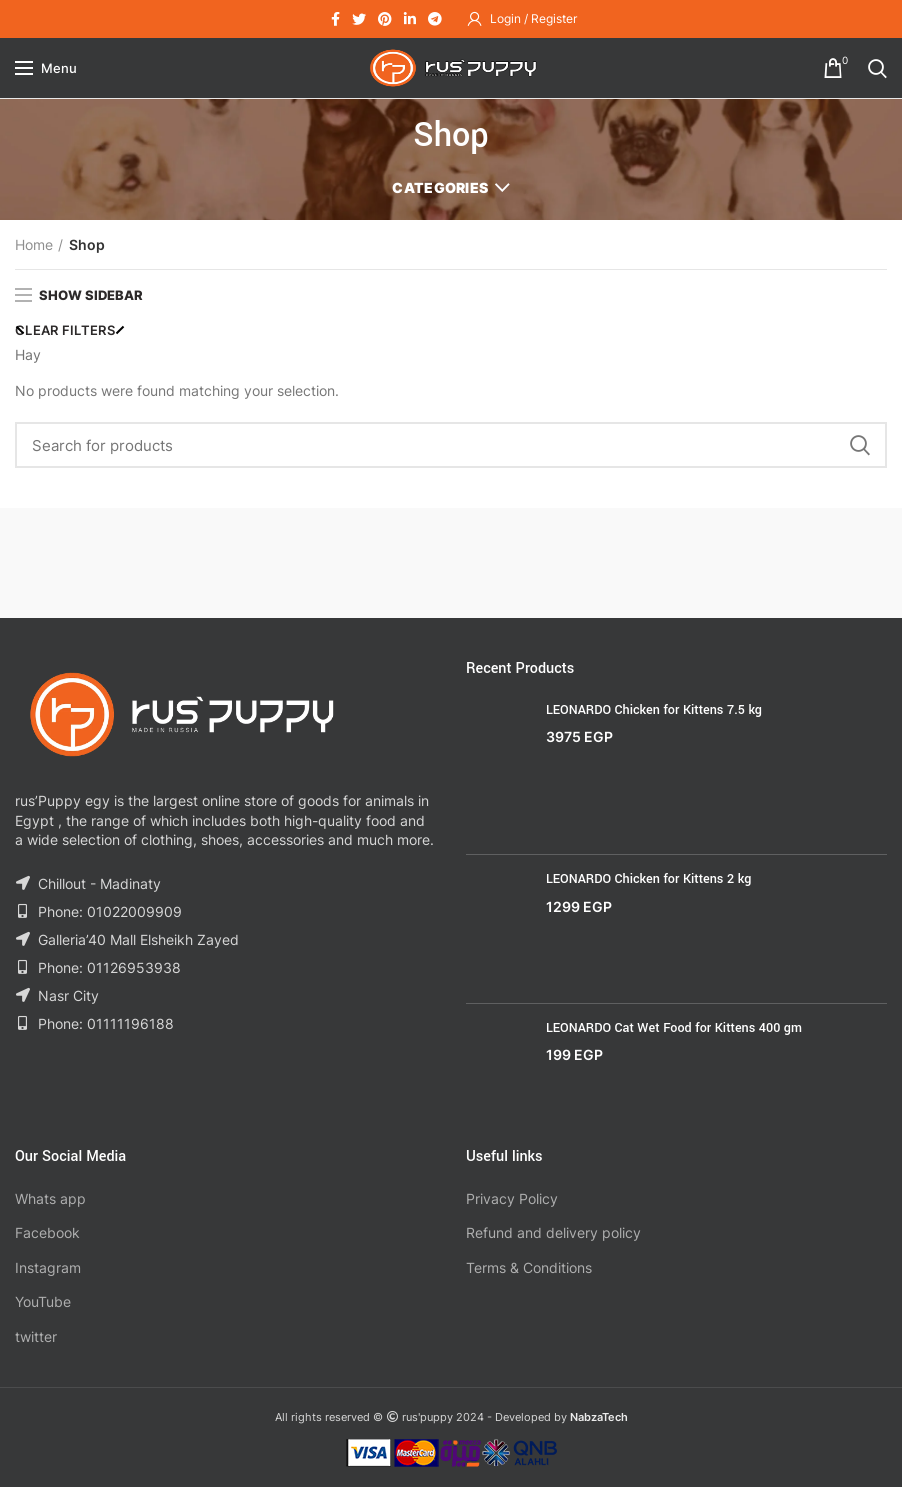  What do you see at coordinates (47, 1232) in the screenshot?
I see `Facebook` at bounding box center [47, 1232].